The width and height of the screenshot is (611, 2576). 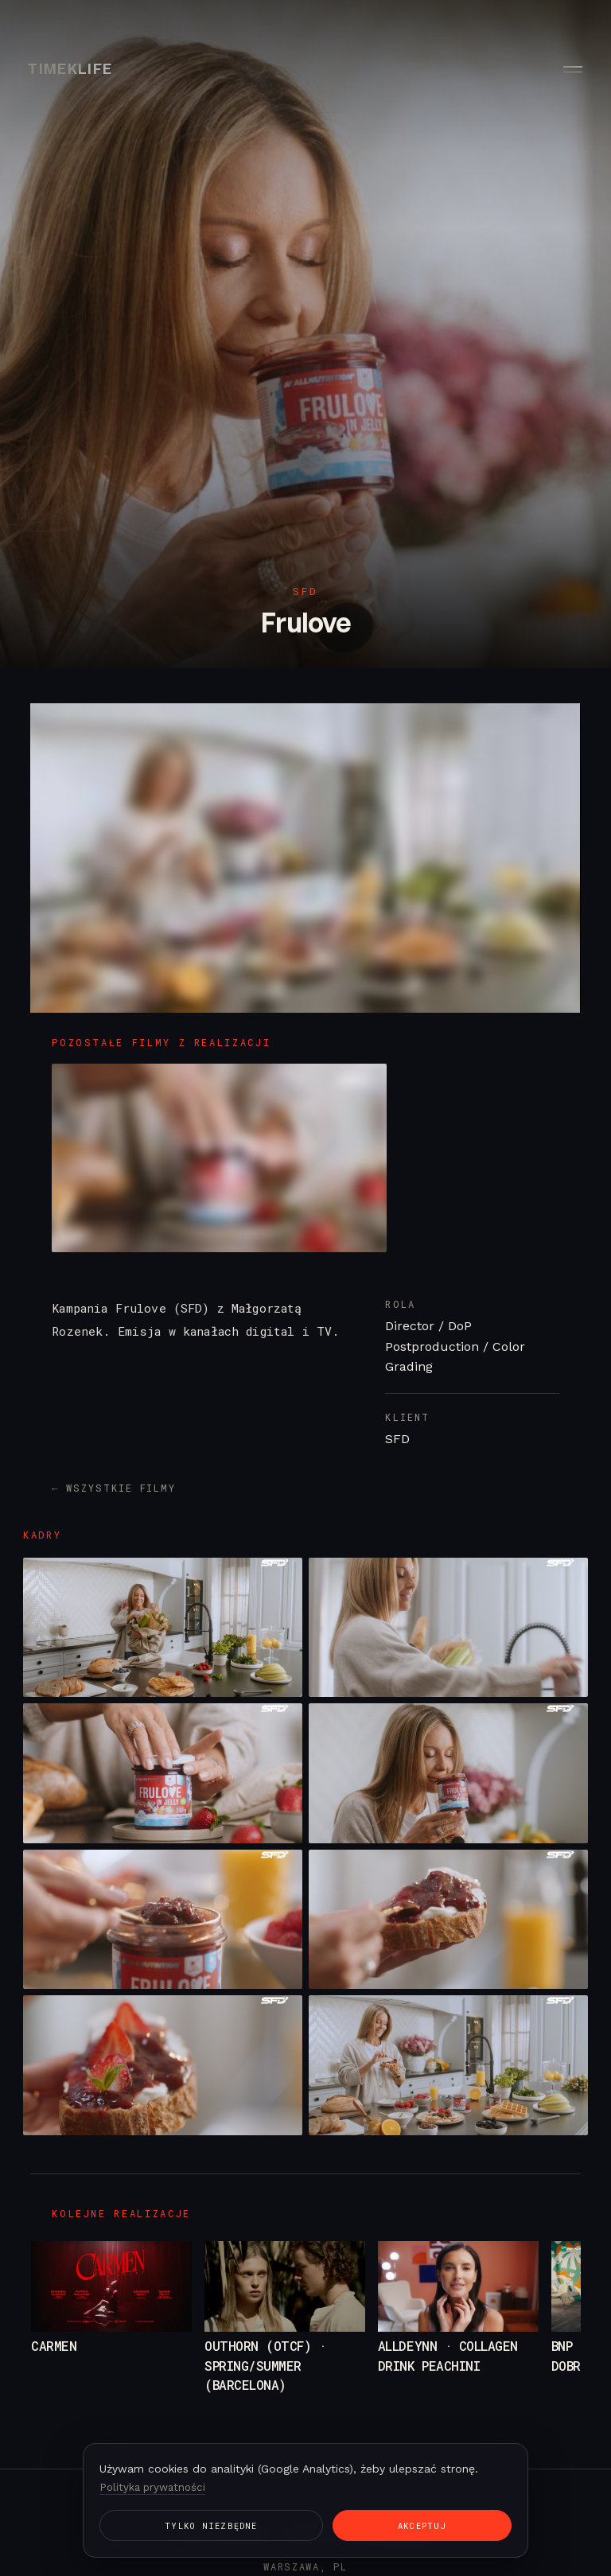 What do you see at coordinates (571, 69) in the screenshot?
I see `[Menu]` at bounding box center [571, 69].